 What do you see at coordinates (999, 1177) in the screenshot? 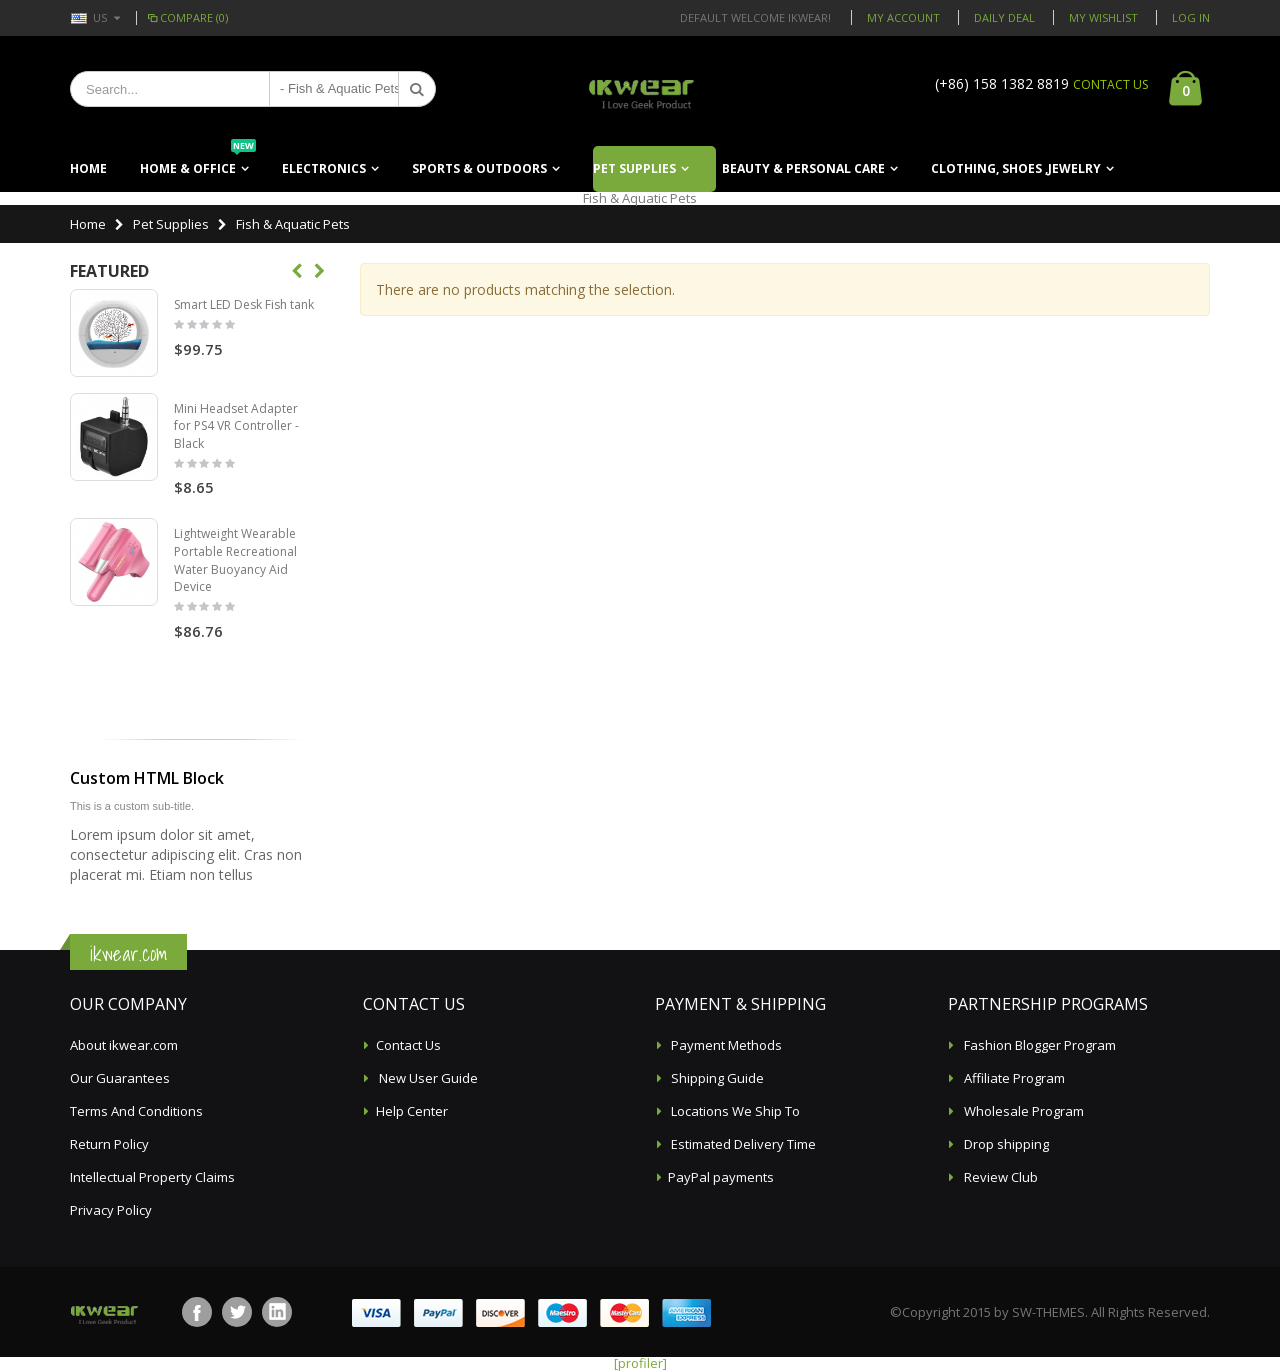
I see `Review Club` at bounding box center [999, 1177].